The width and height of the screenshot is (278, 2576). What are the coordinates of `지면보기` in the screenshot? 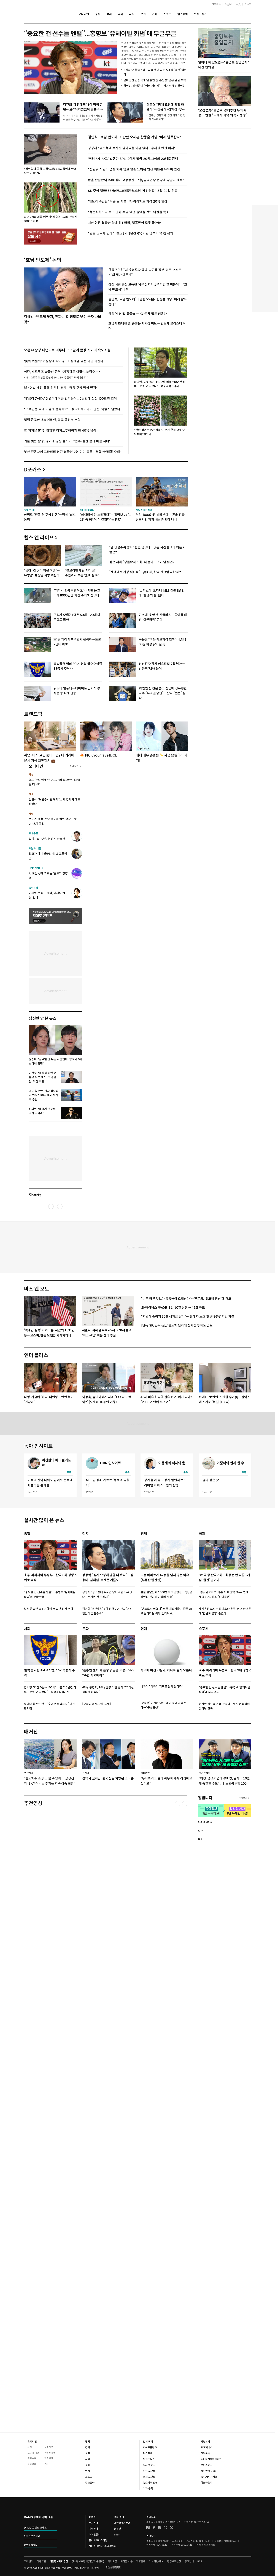 It's located at (205, 2441).